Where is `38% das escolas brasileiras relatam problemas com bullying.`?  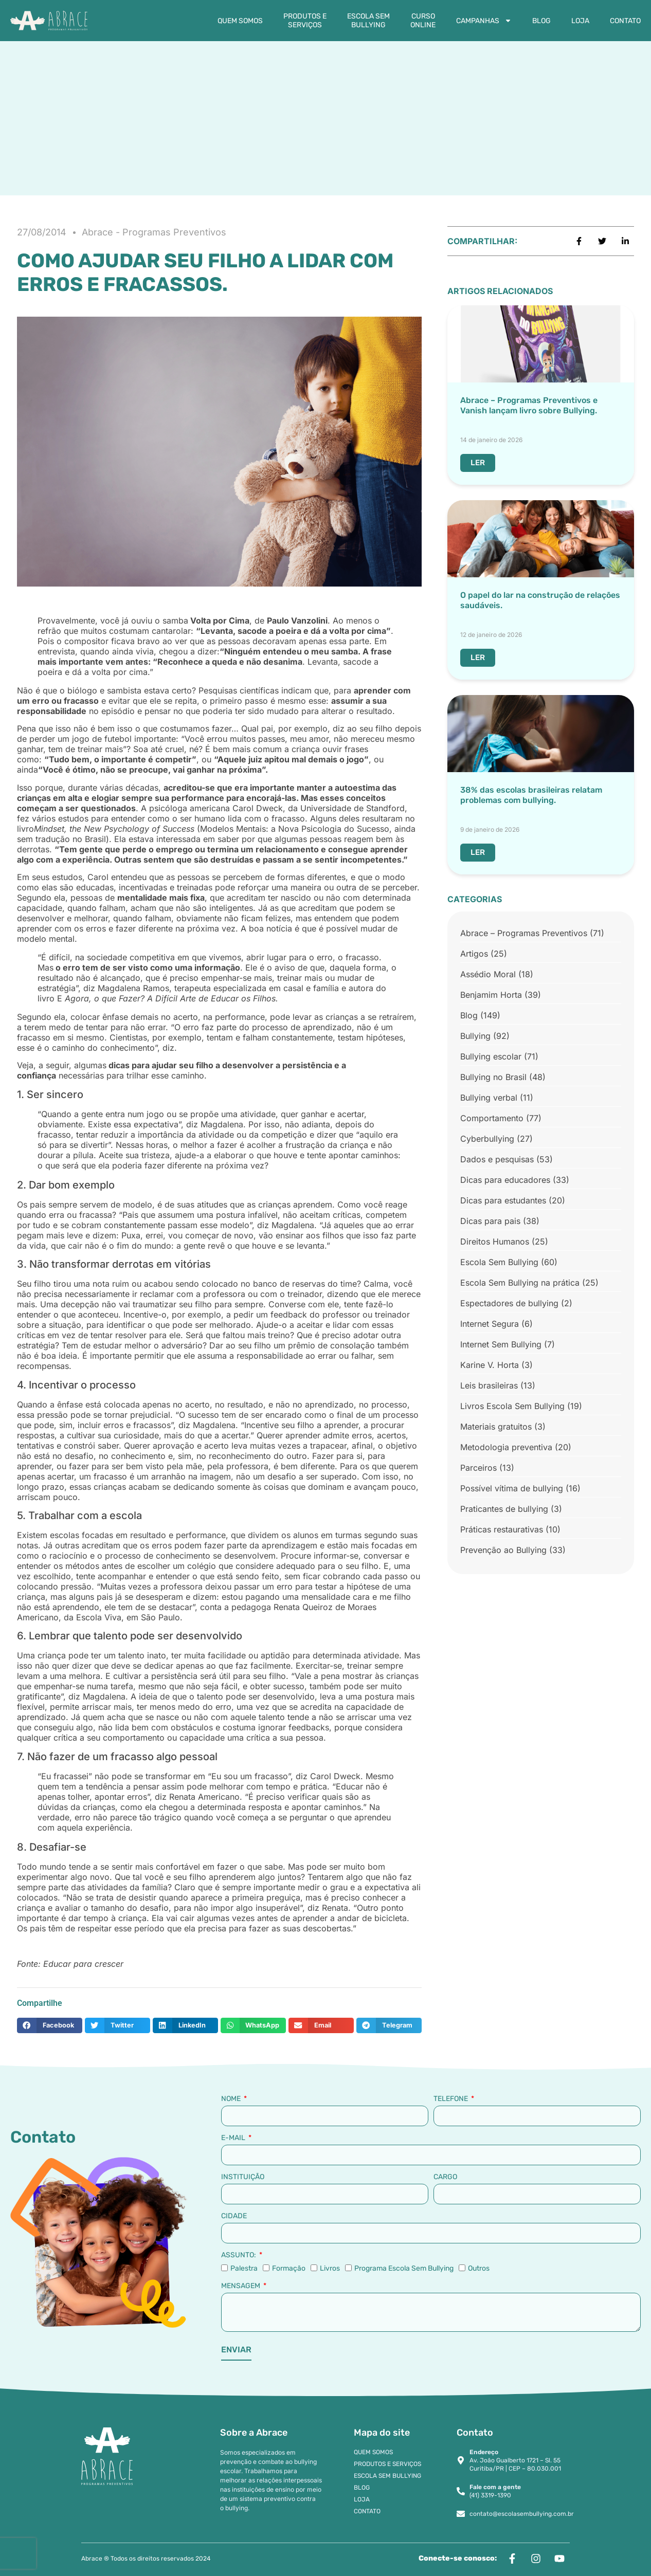
38% das escolas brasileiras relatam problemas com bullying. is located at coordinates (531, 795).